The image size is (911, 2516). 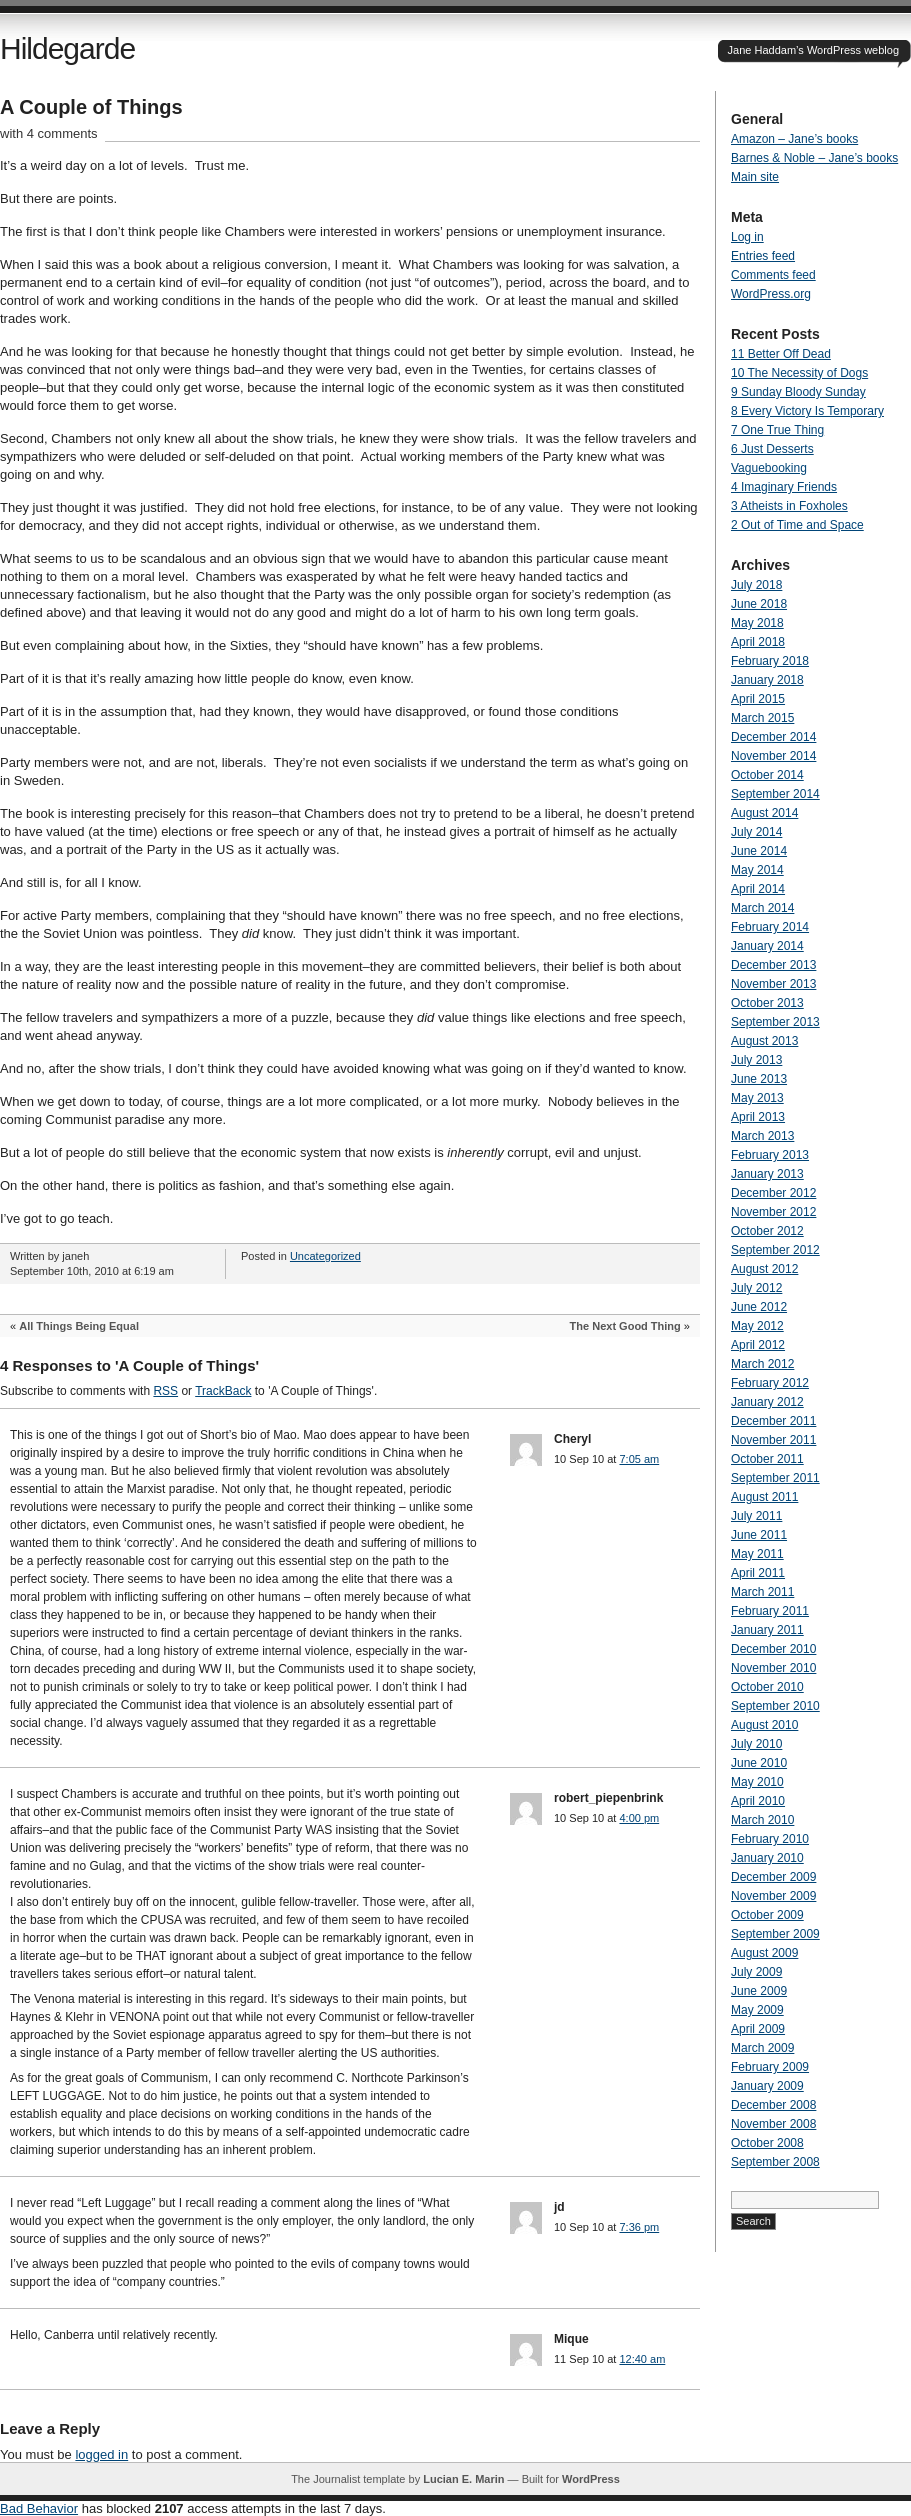 What do you see at coordinates (758, 1117) in the screenshot?
I see `April 2013` at bounding box center [758, 1117].